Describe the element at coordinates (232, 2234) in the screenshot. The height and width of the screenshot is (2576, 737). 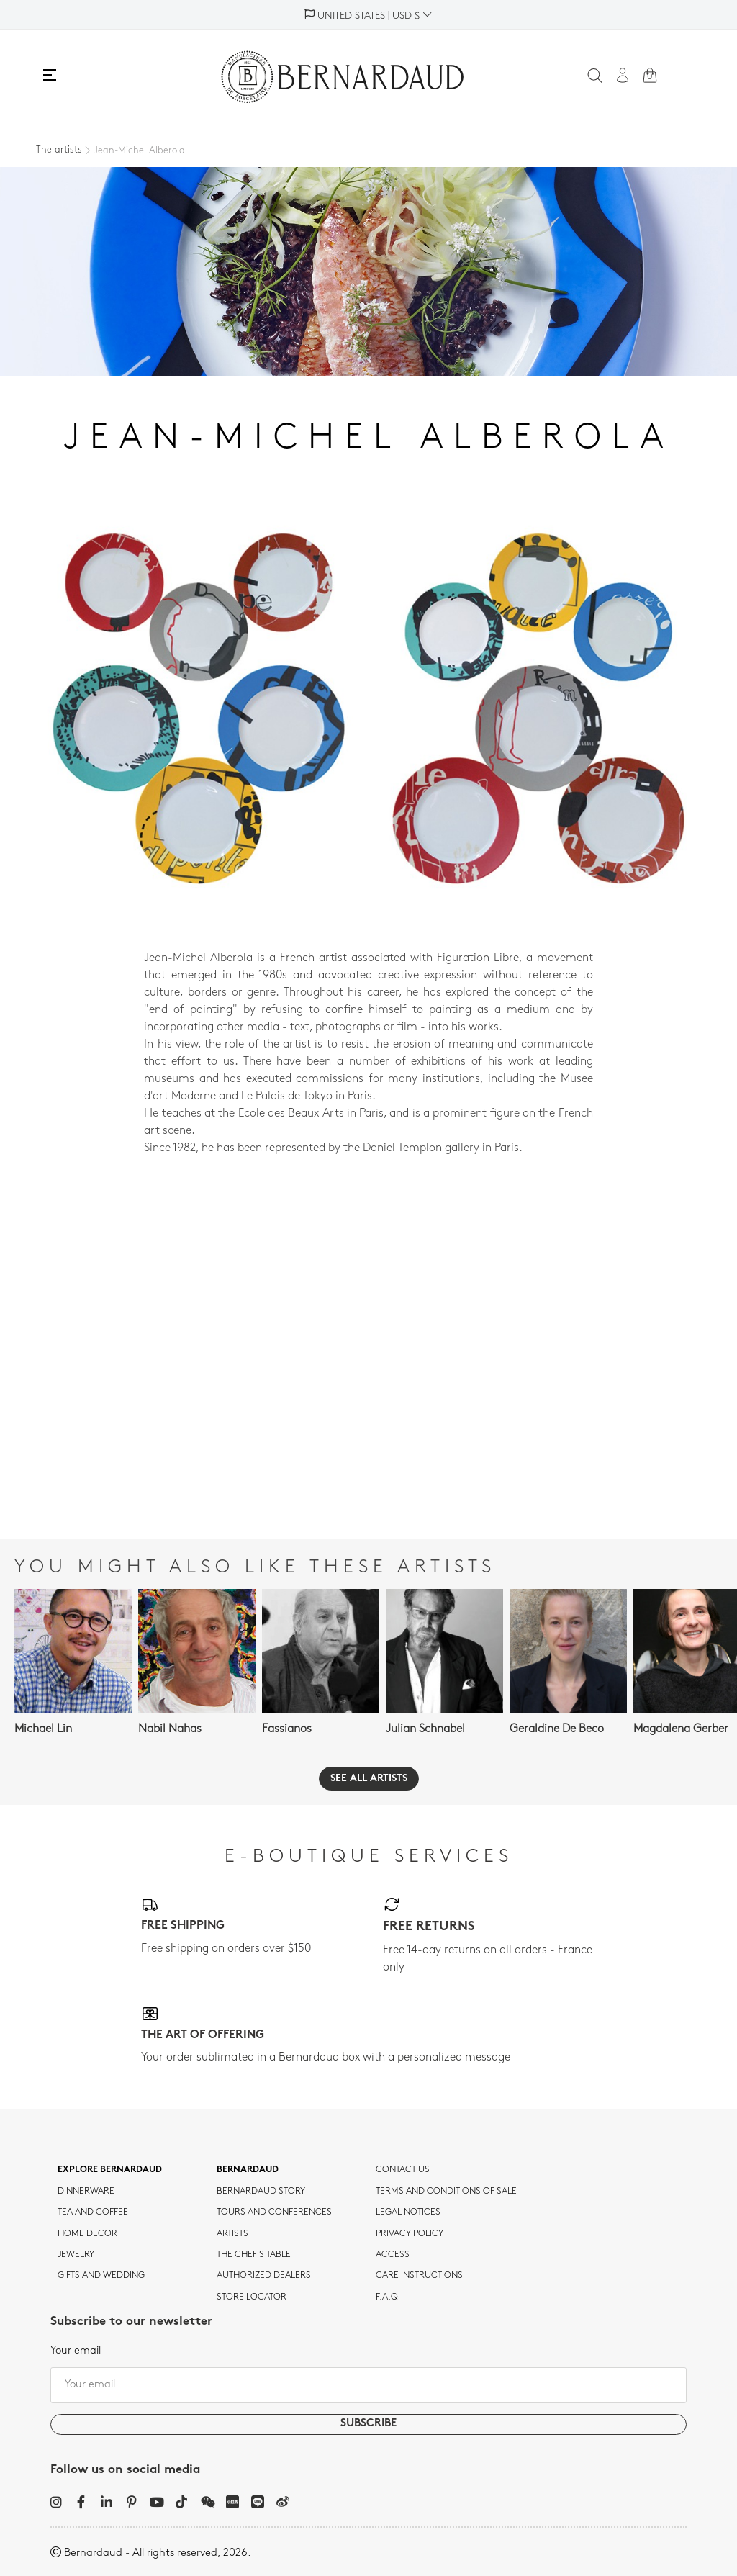
I see `Artists` at that location.